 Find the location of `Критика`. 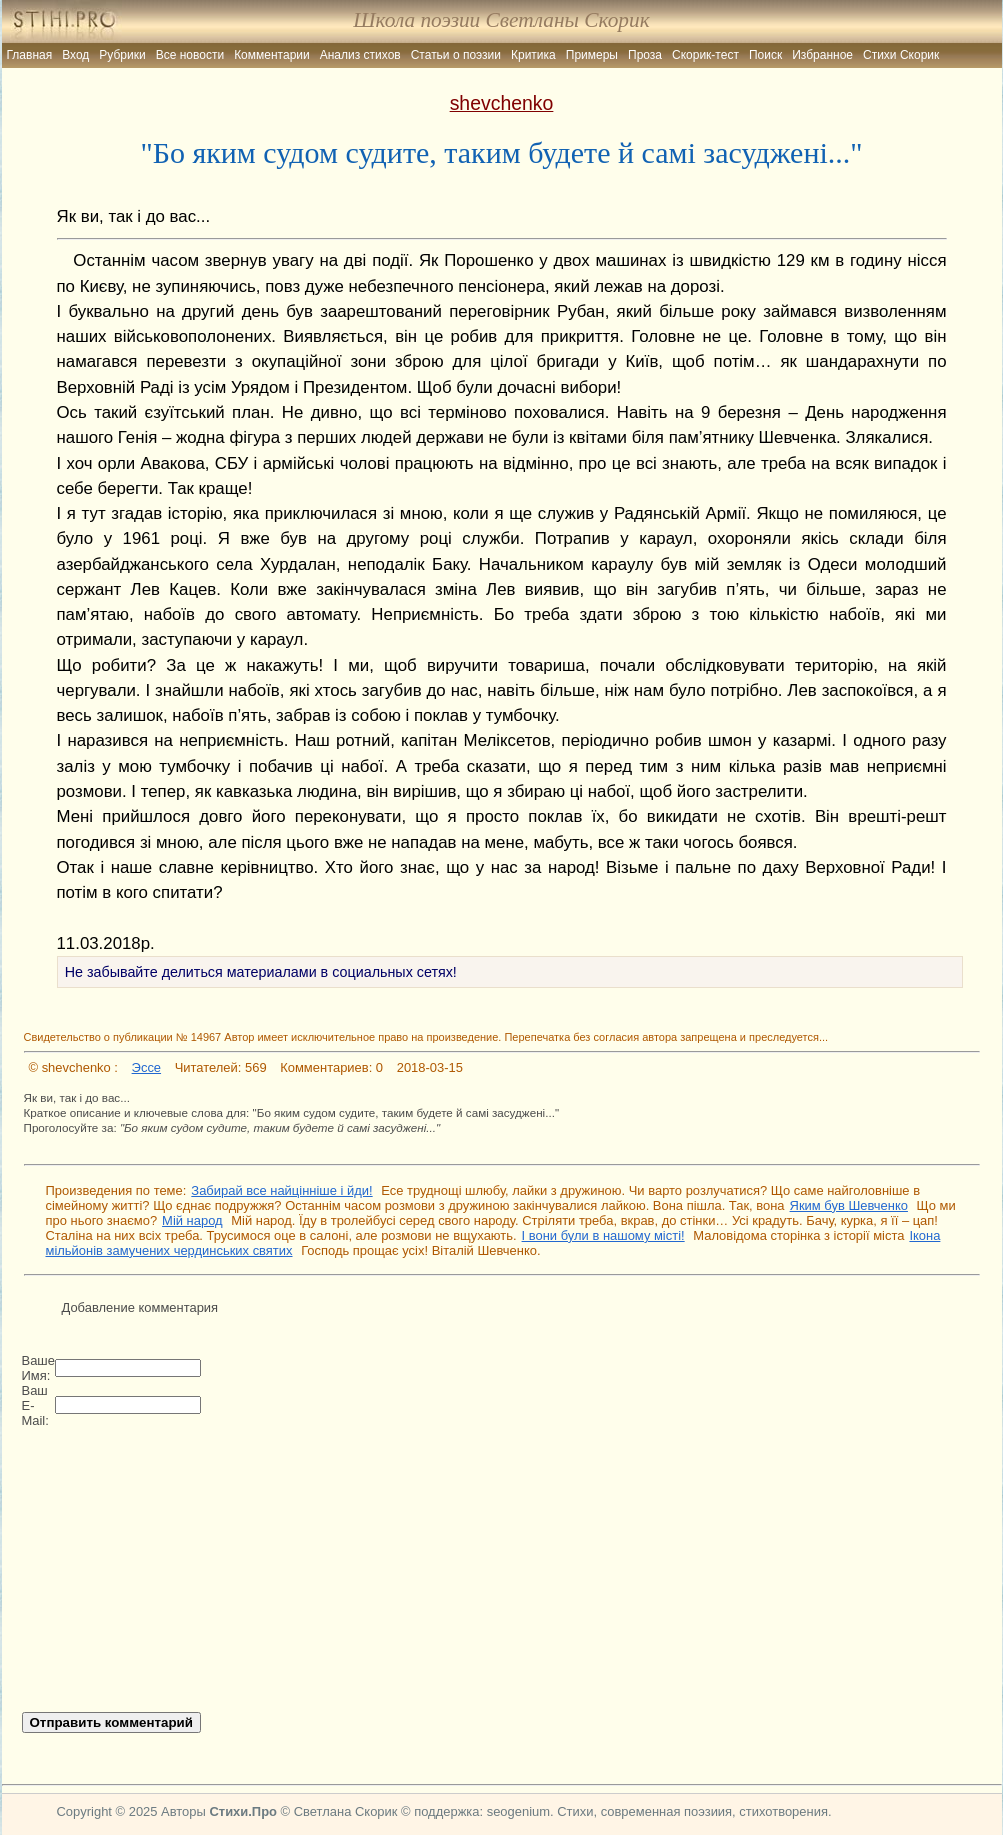

Критика is located at coordinates (533, 55).